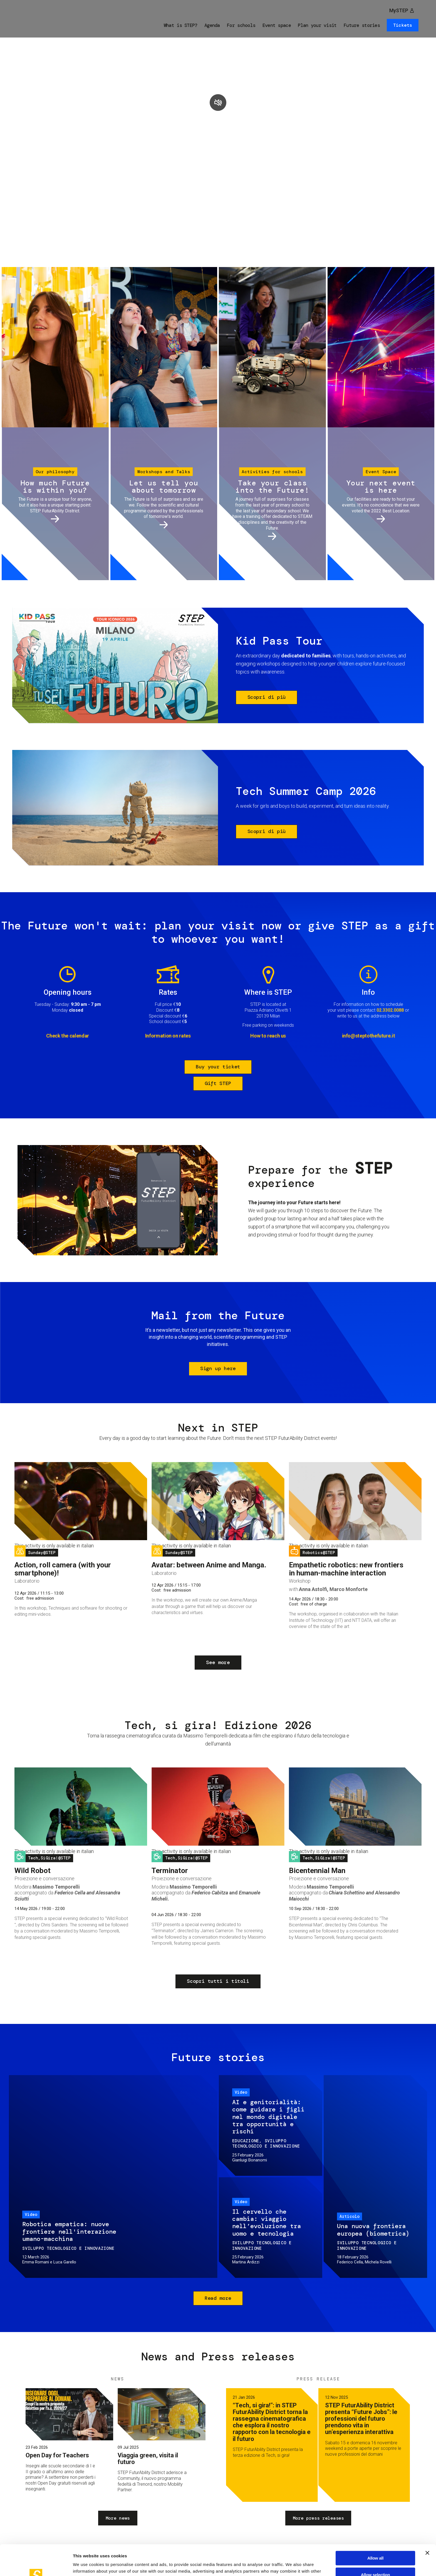  I want to click on Information on rates, so click(168, 1036).